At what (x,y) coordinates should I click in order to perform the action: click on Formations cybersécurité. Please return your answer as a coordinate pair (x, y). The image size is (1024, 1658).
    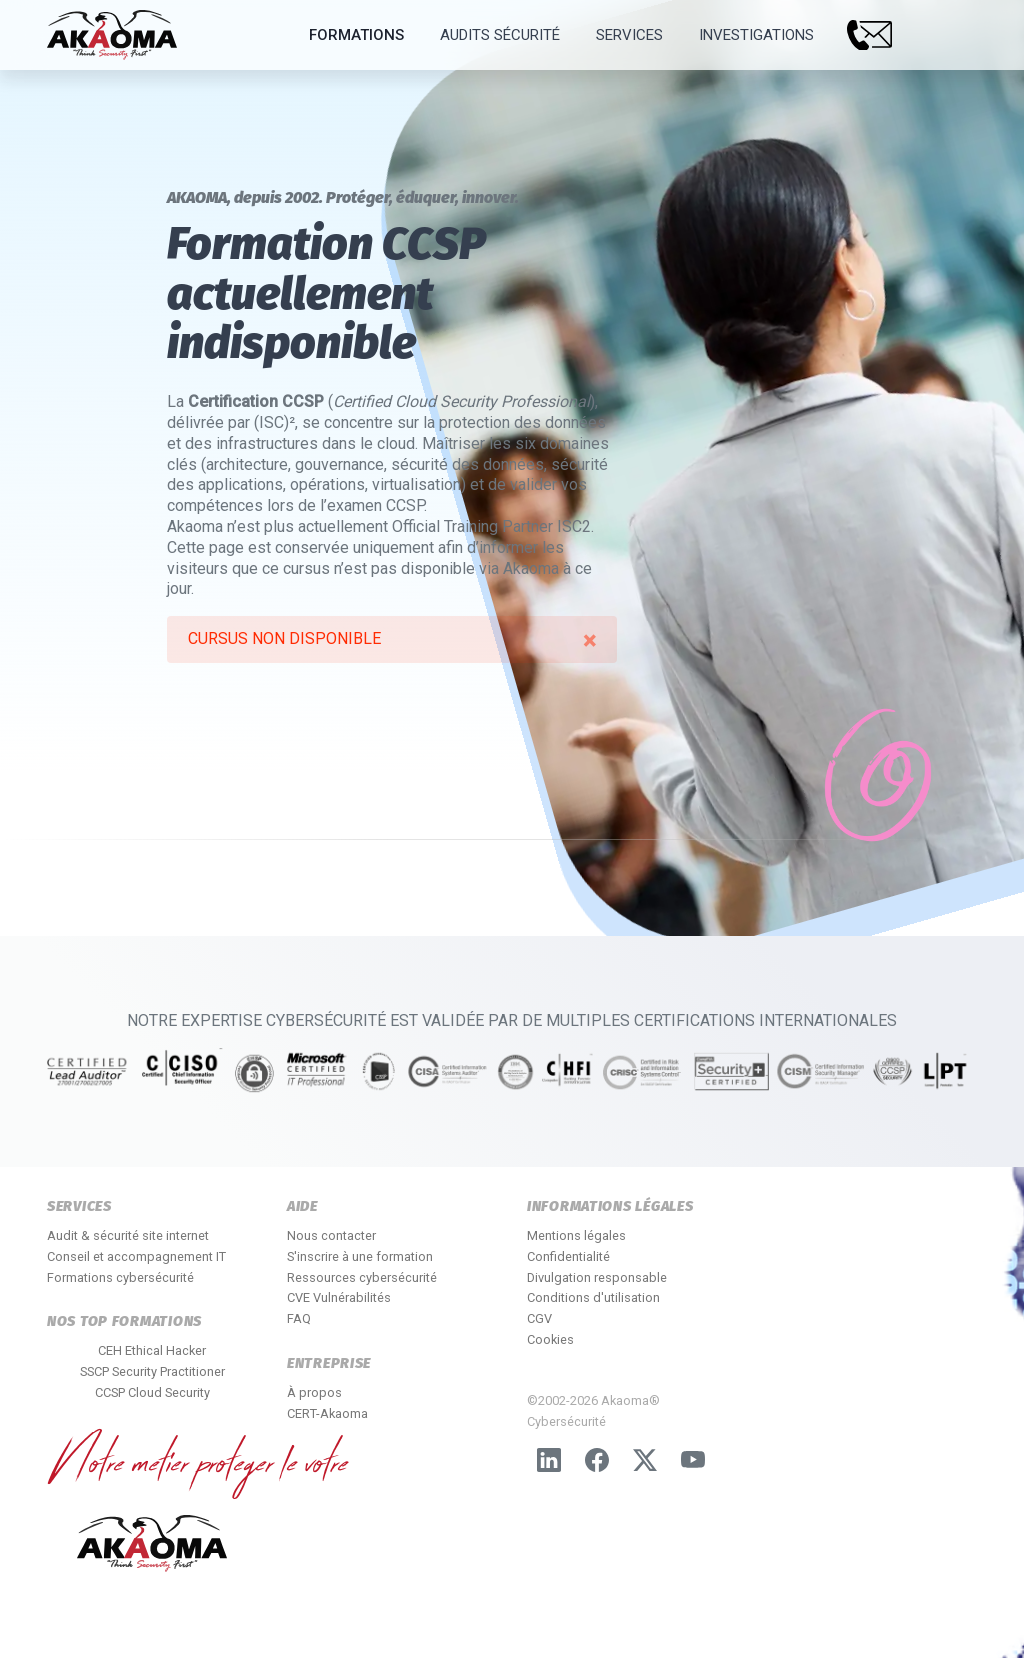
    Looking at the image, I should click on (120, 1277).